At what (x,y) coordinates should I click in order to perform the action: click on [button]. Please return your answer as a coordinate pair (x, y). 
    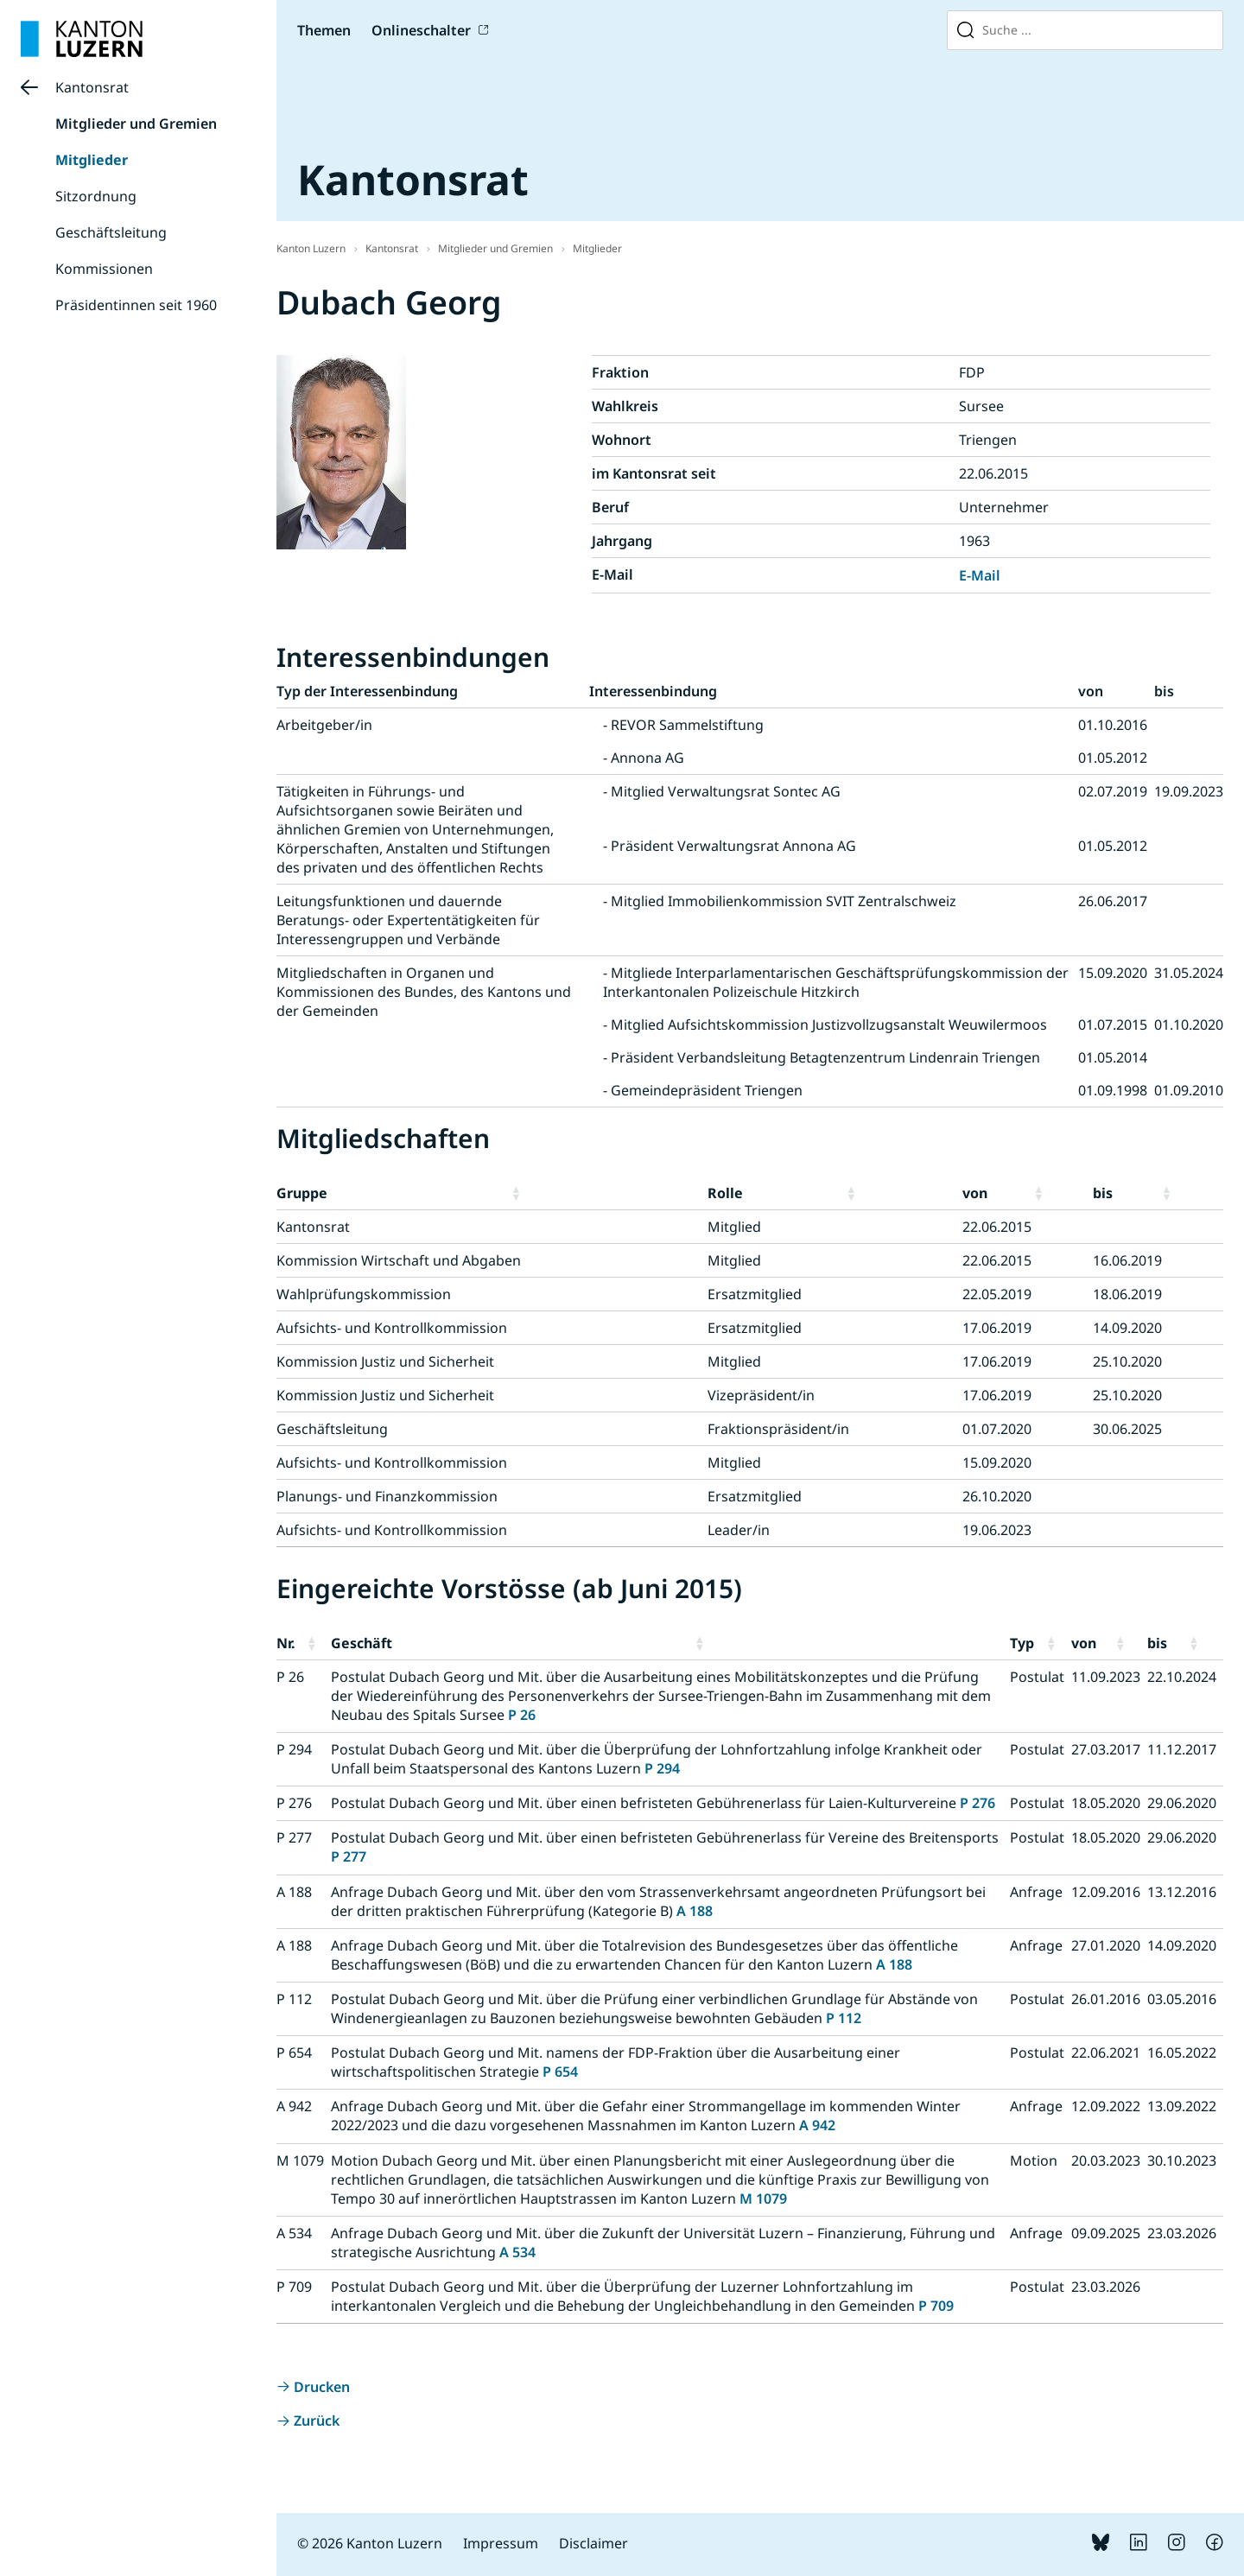
    Looking at the image, I should click on (606, 1193).